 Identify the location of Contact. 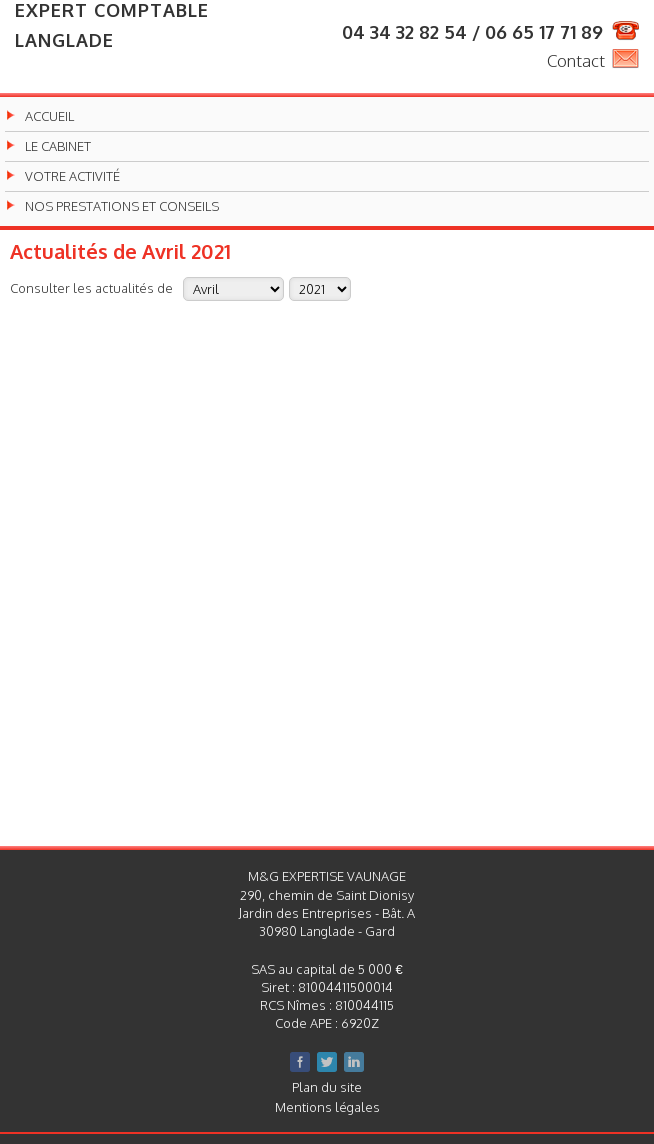
(576, 60).